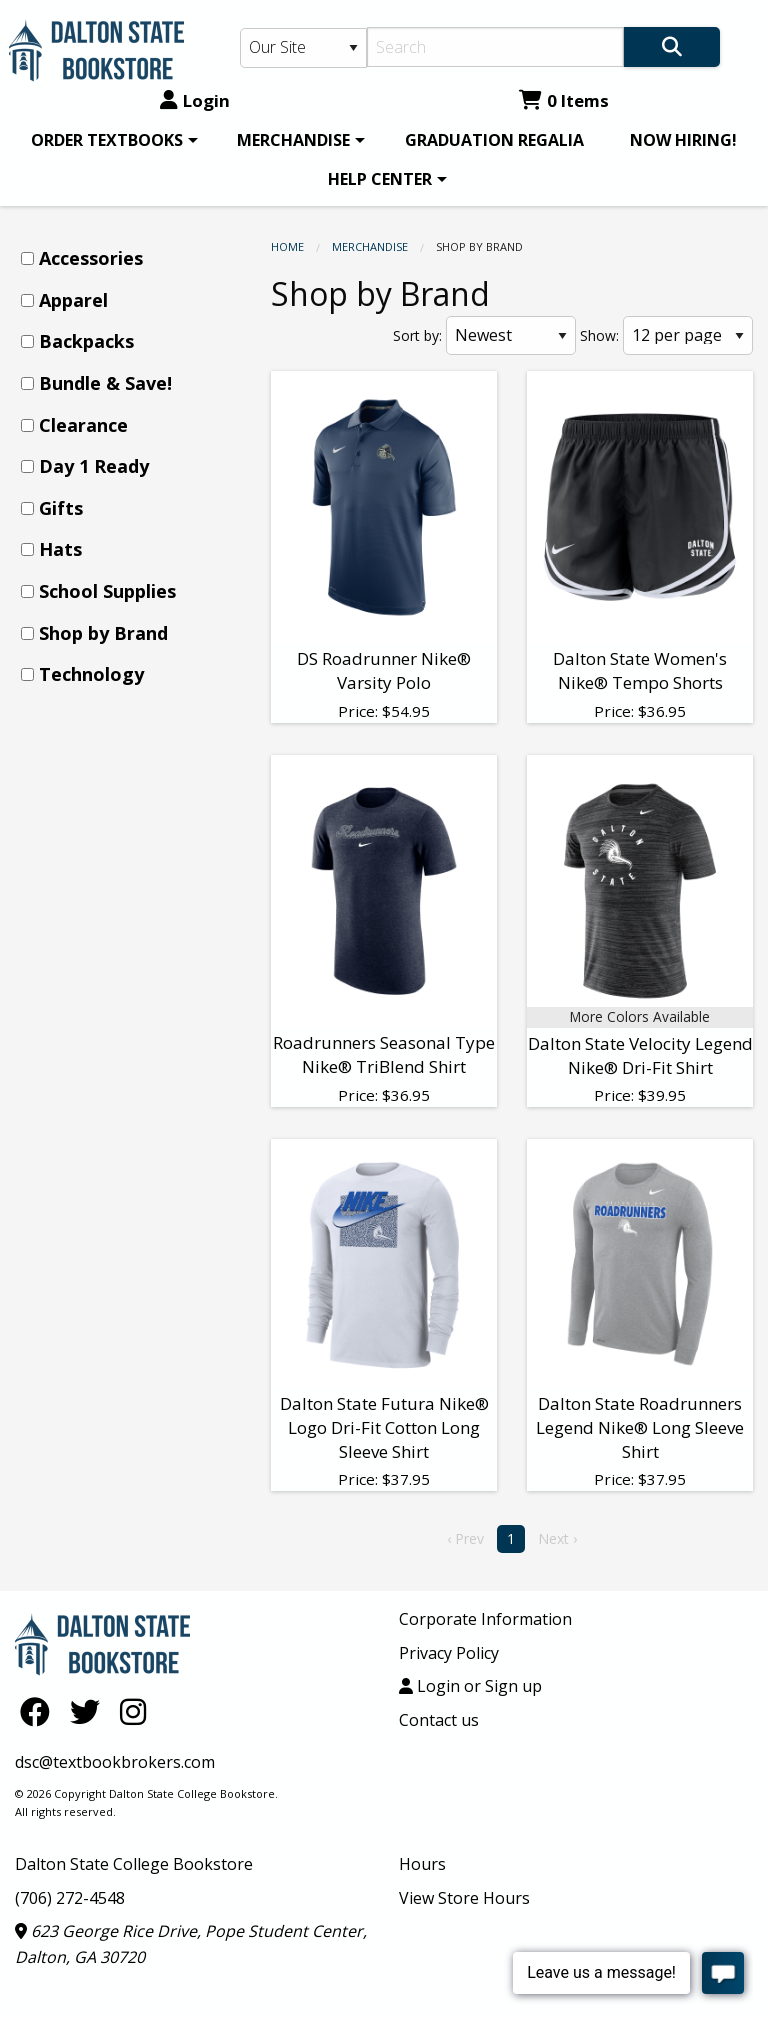 Image resolution: width=768 pixels, height=2018 pixels. What do you see at coordinates (683, 140) in the screenshot?
I see `NOW HIRING!` at bounding box center [683, 140].